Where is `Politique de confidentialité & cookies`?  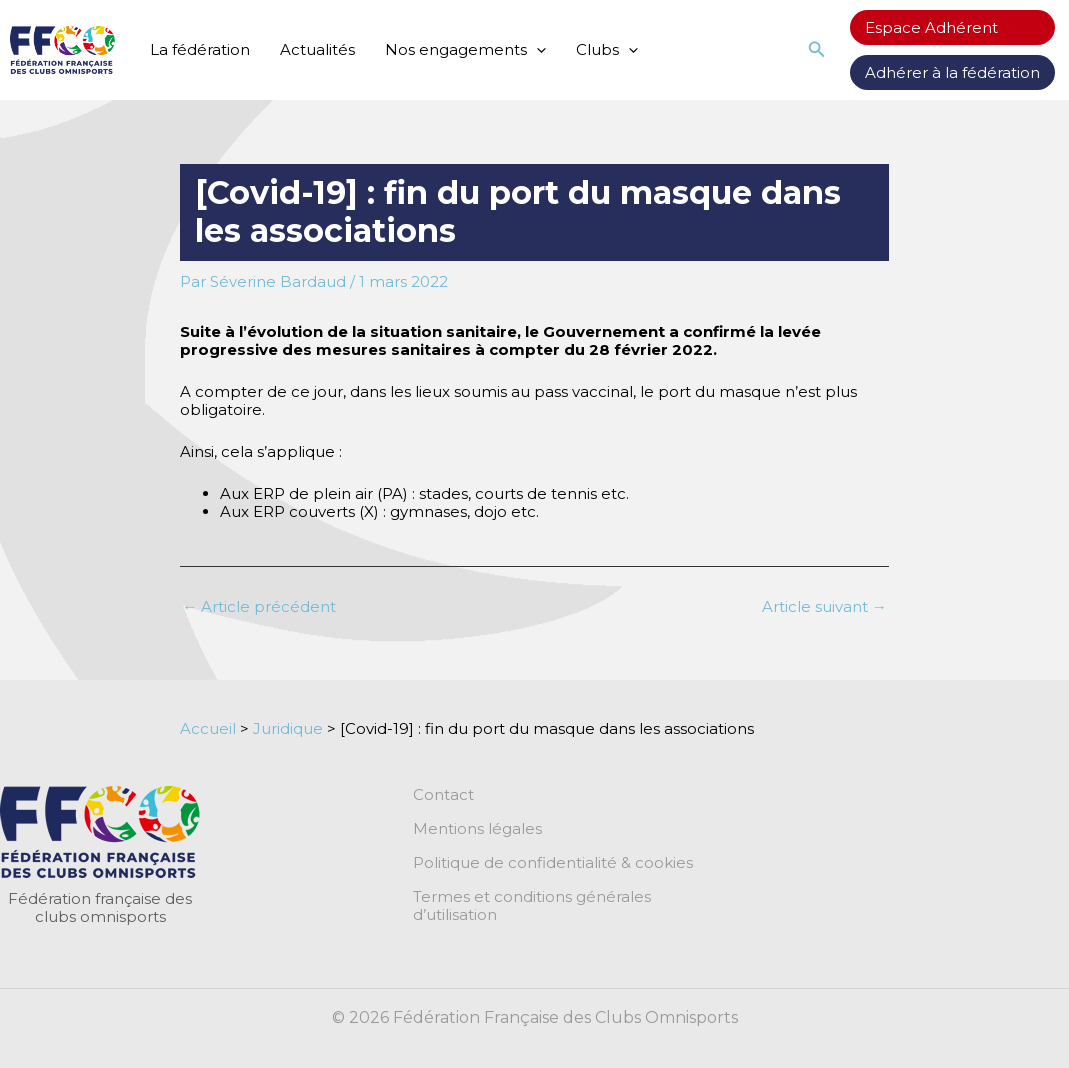
Politique de confidentialité & cookies is located at coordinates (553, 863).